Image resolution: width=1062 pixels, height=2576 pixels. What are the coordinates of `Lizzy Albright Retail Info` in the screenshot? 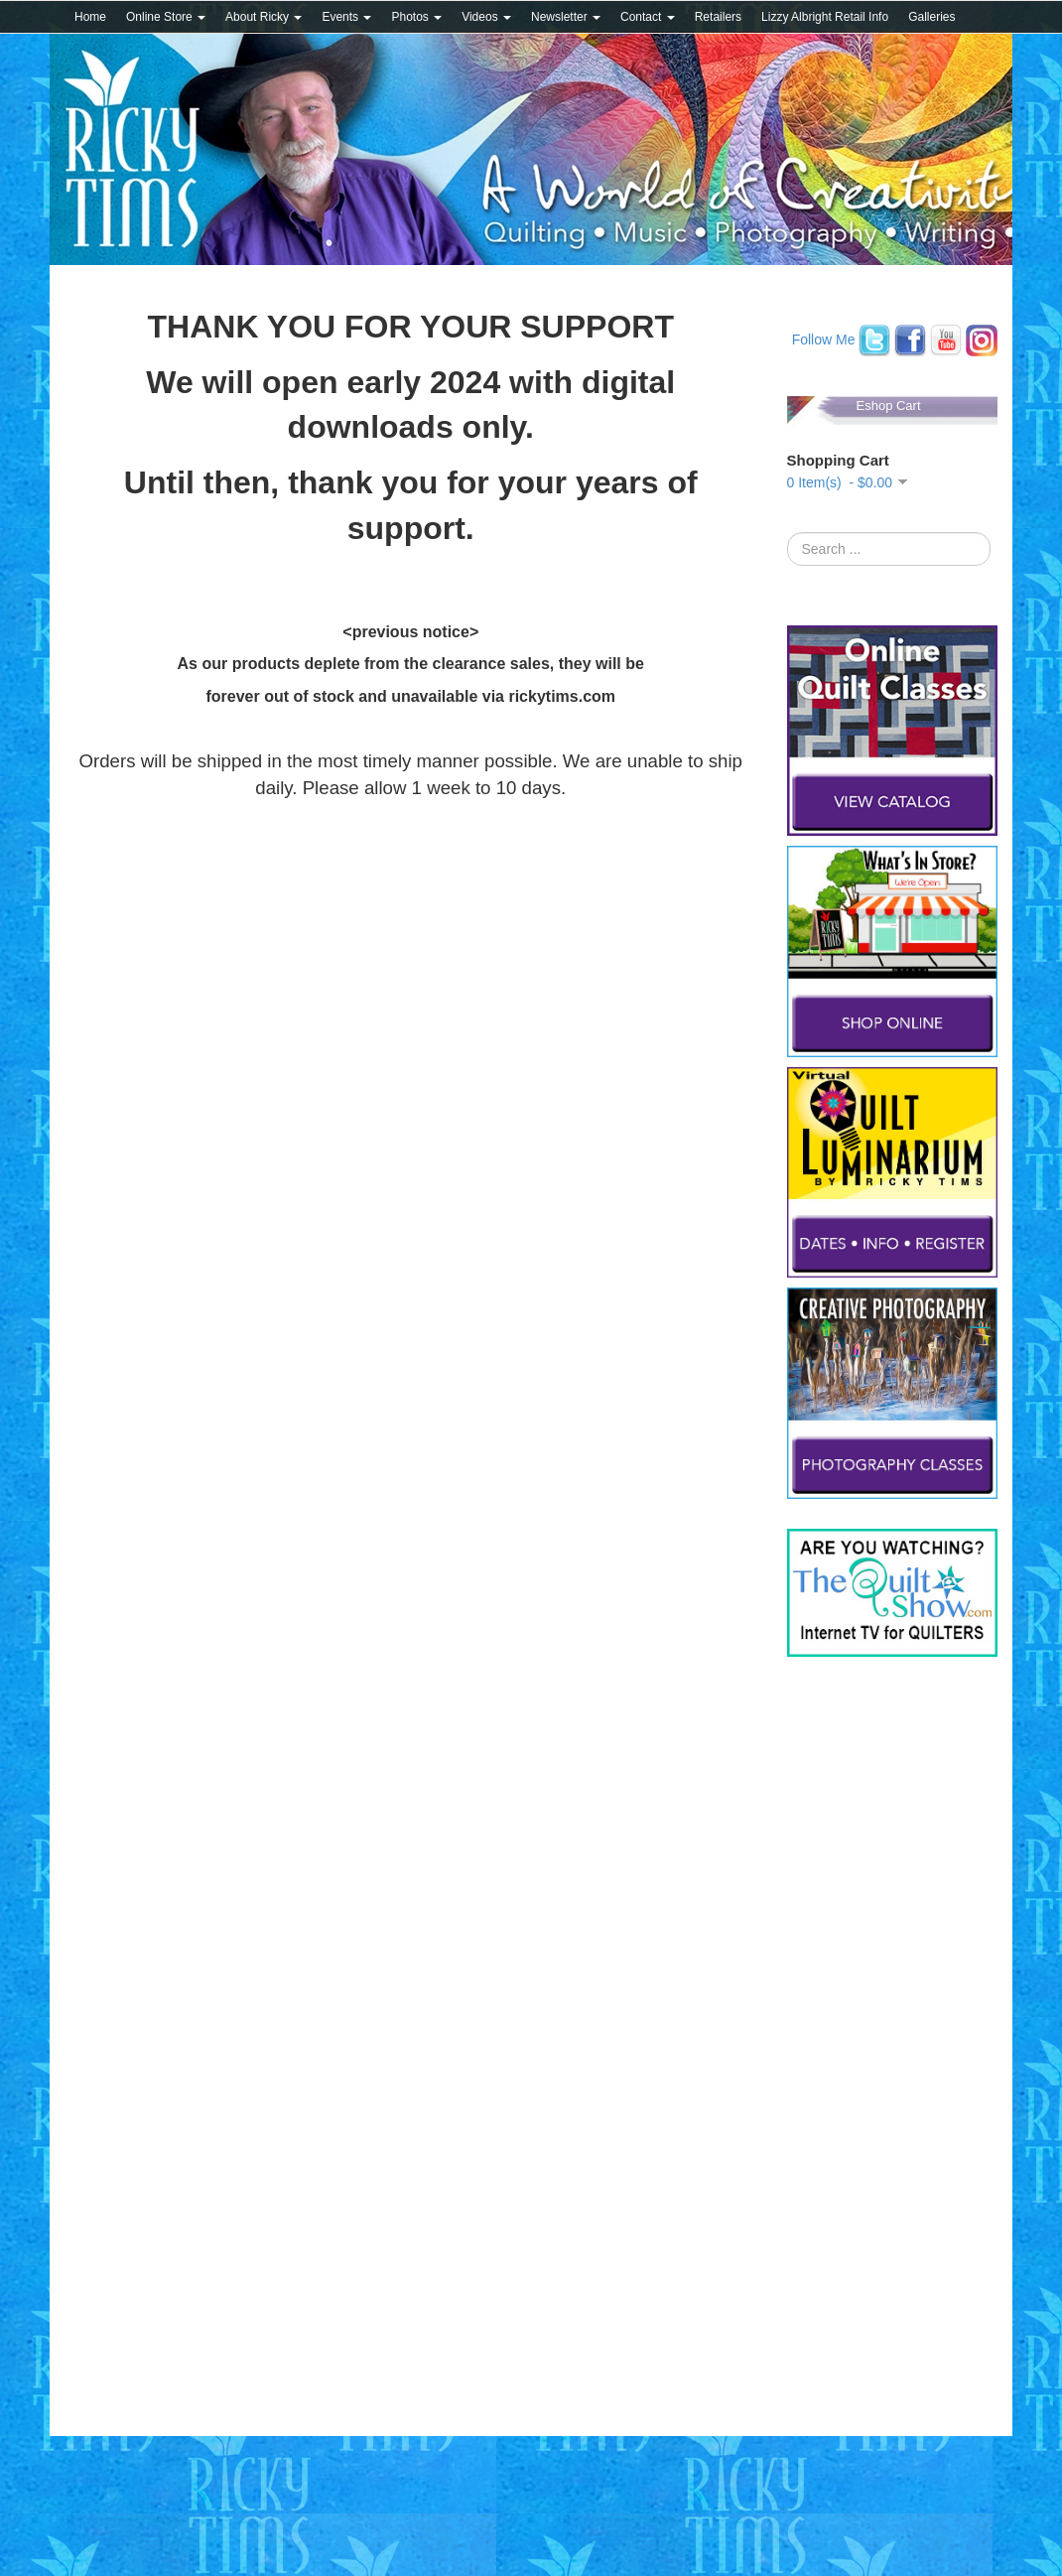 It's located at (824, 17).